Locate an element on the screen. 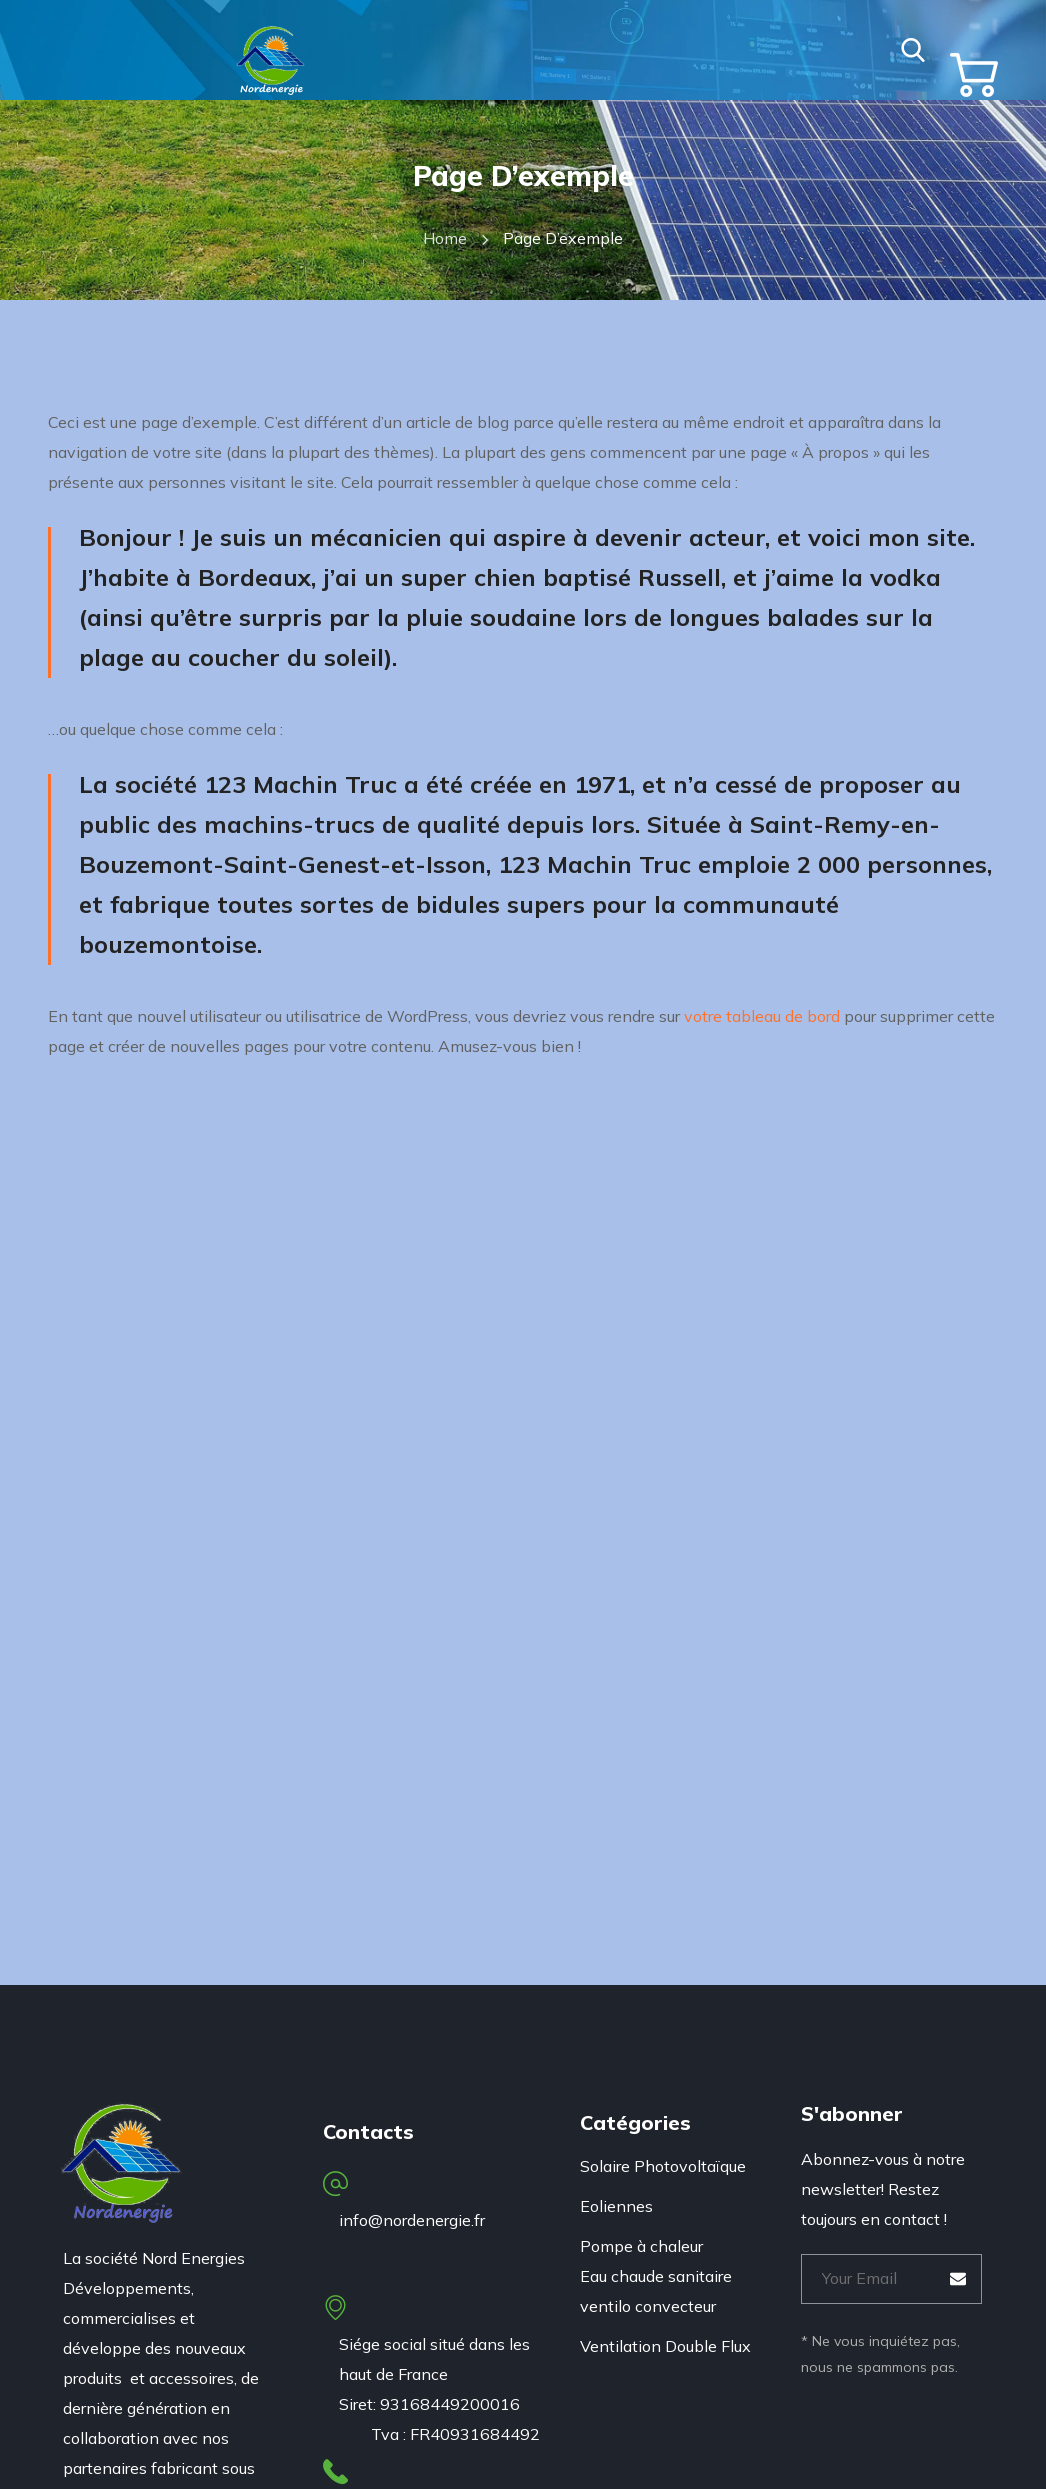  votre tableau de bord is located at coordinates (762, 1016).